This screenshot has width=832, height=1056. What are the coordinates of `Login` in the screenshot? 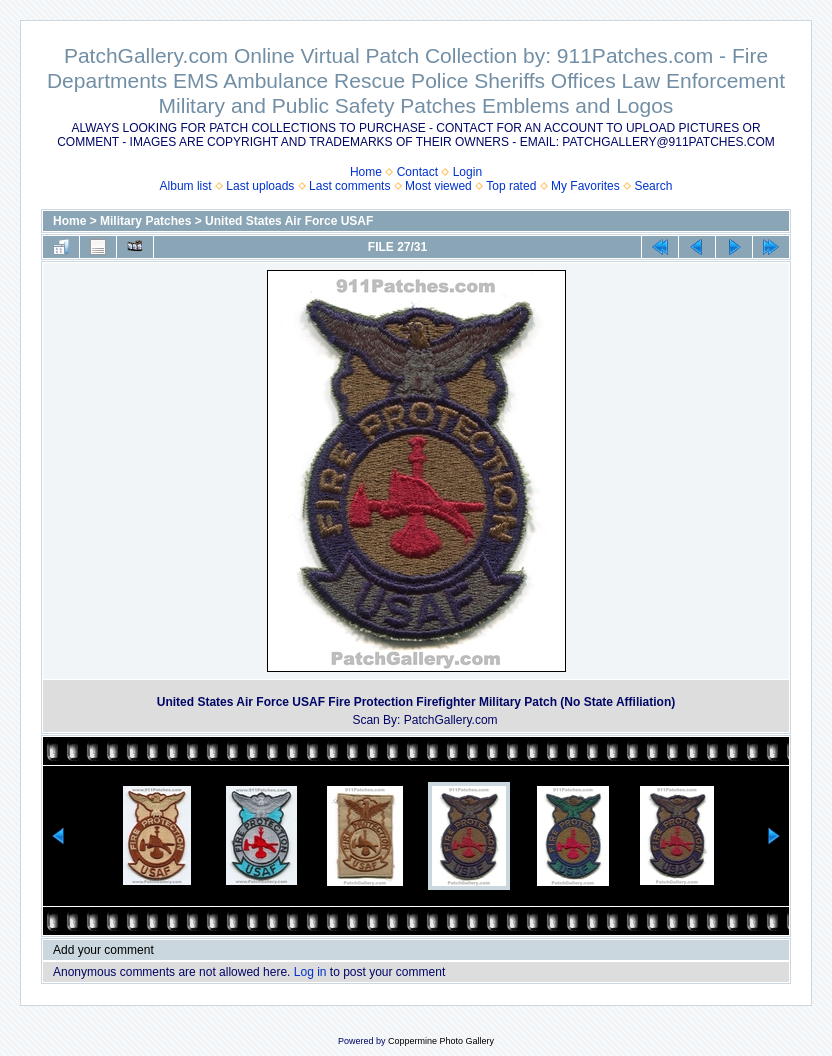 It's located at (467, 172).